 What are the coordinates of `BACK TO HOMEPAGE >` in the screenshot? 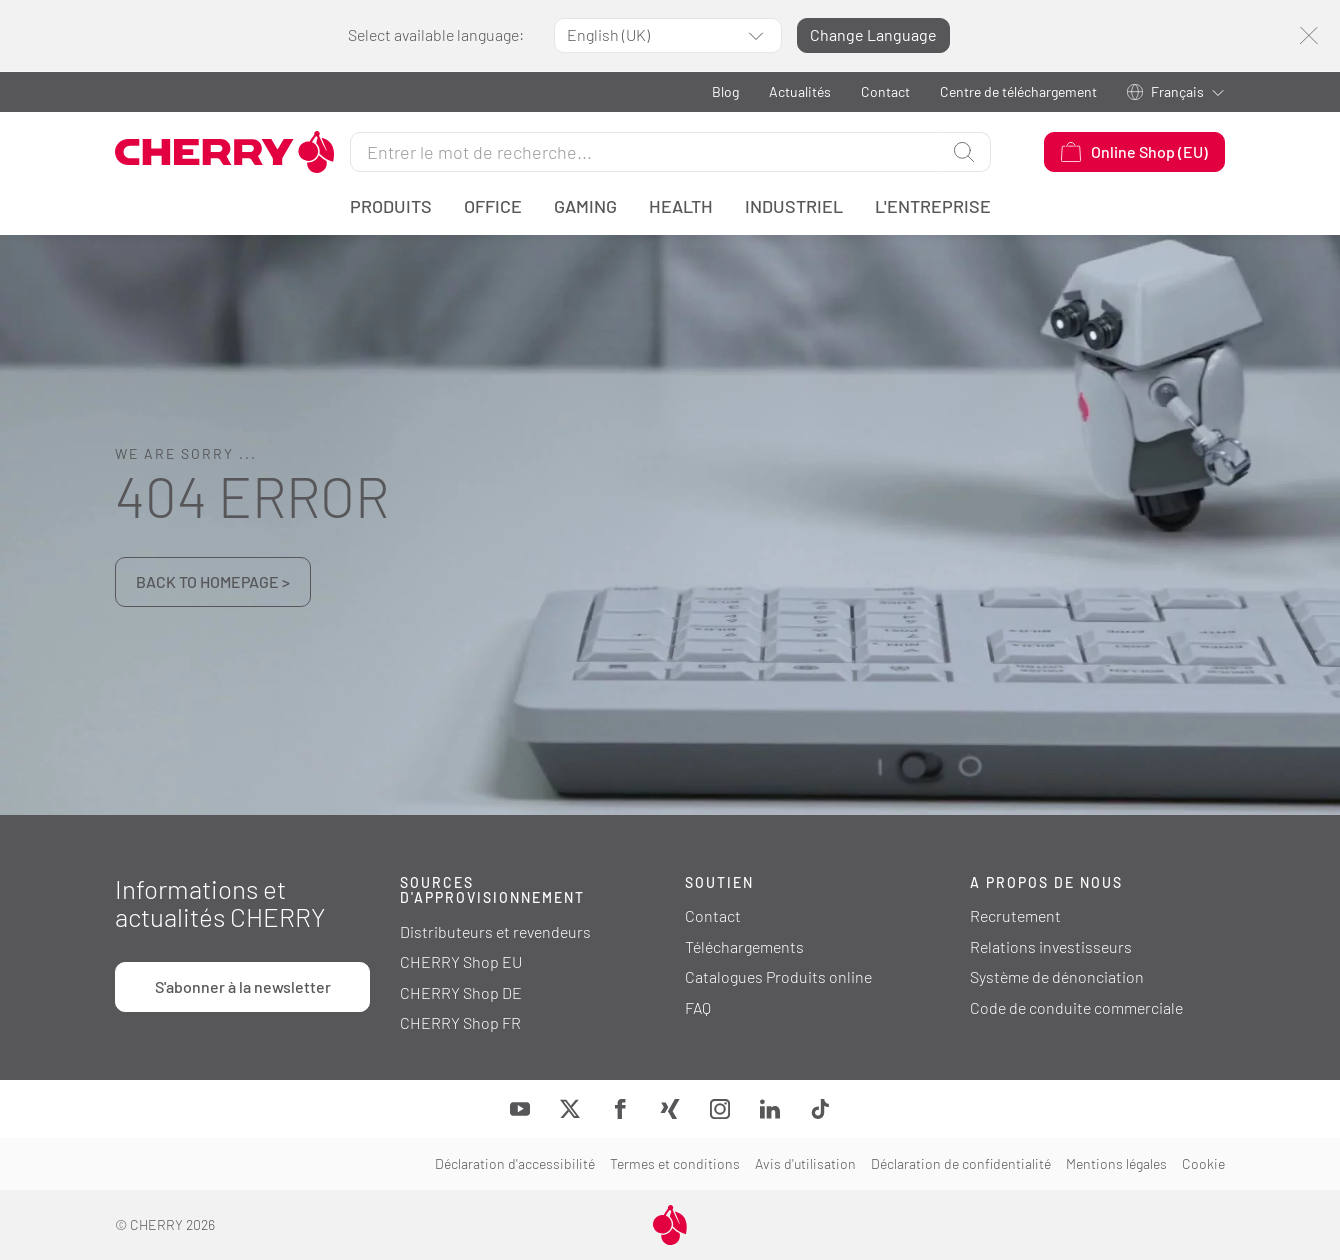 It's located at (213, 581).